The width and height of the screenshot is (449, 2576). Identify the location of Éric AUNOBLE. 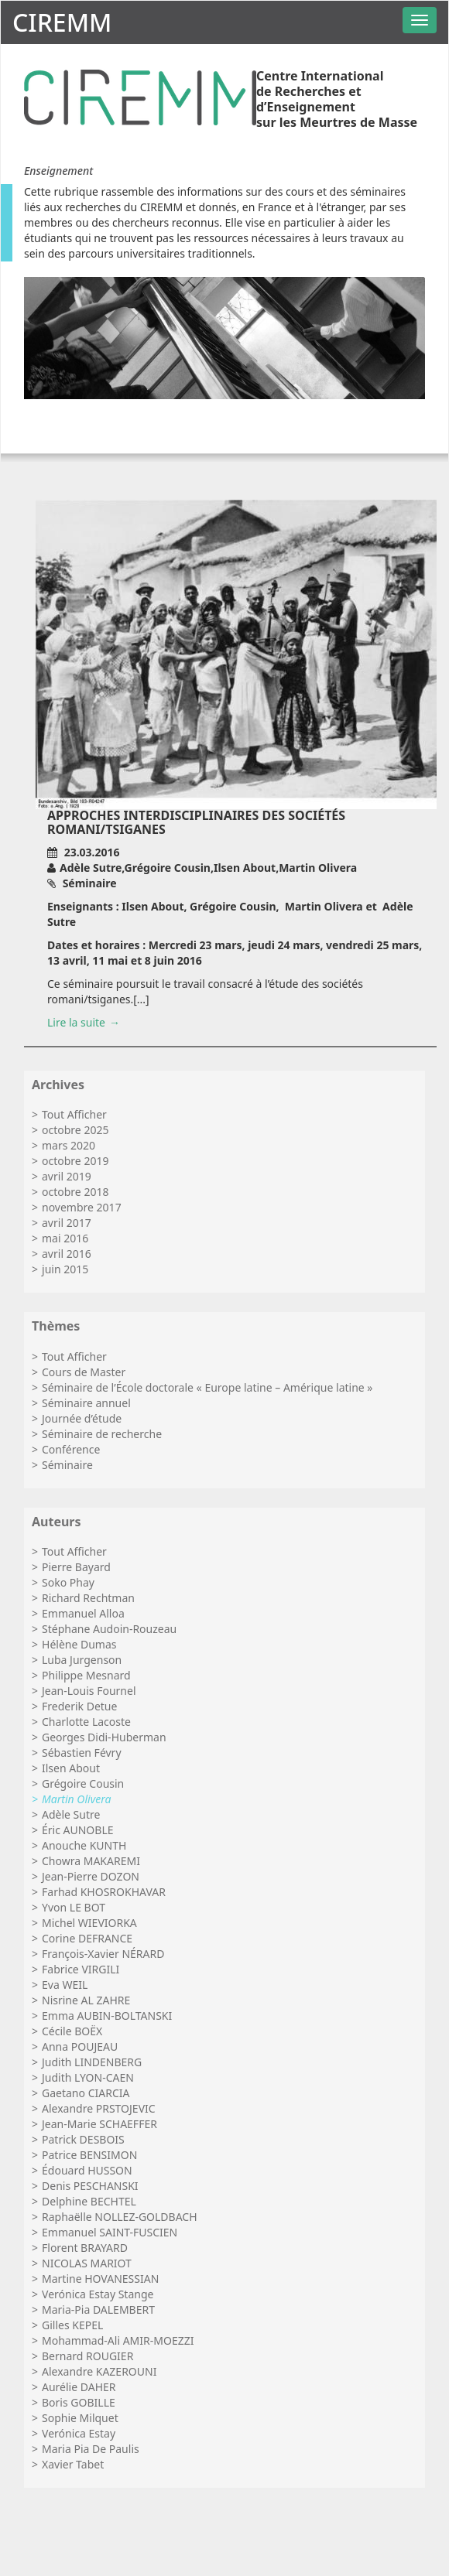
(78, 1830).